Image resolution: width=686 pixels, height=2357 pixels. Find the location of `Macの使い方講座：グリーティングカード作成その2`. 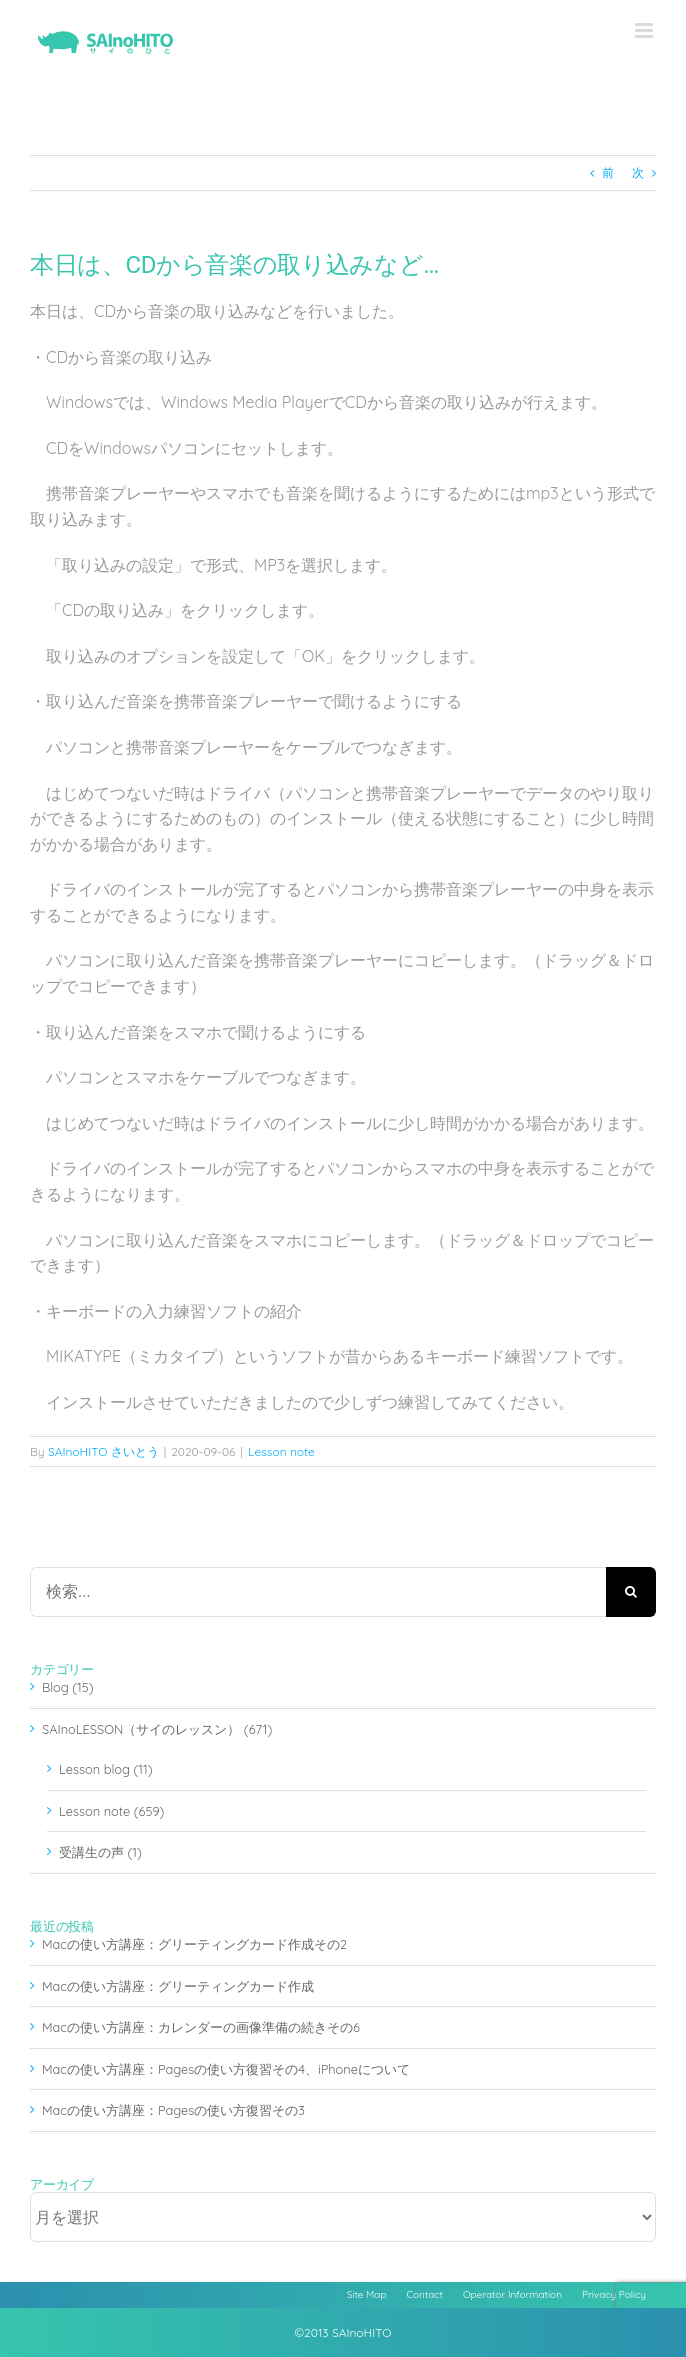

Macの使い方講座：グリーティングカード作成その2 is located at coordinates (194, 1944).